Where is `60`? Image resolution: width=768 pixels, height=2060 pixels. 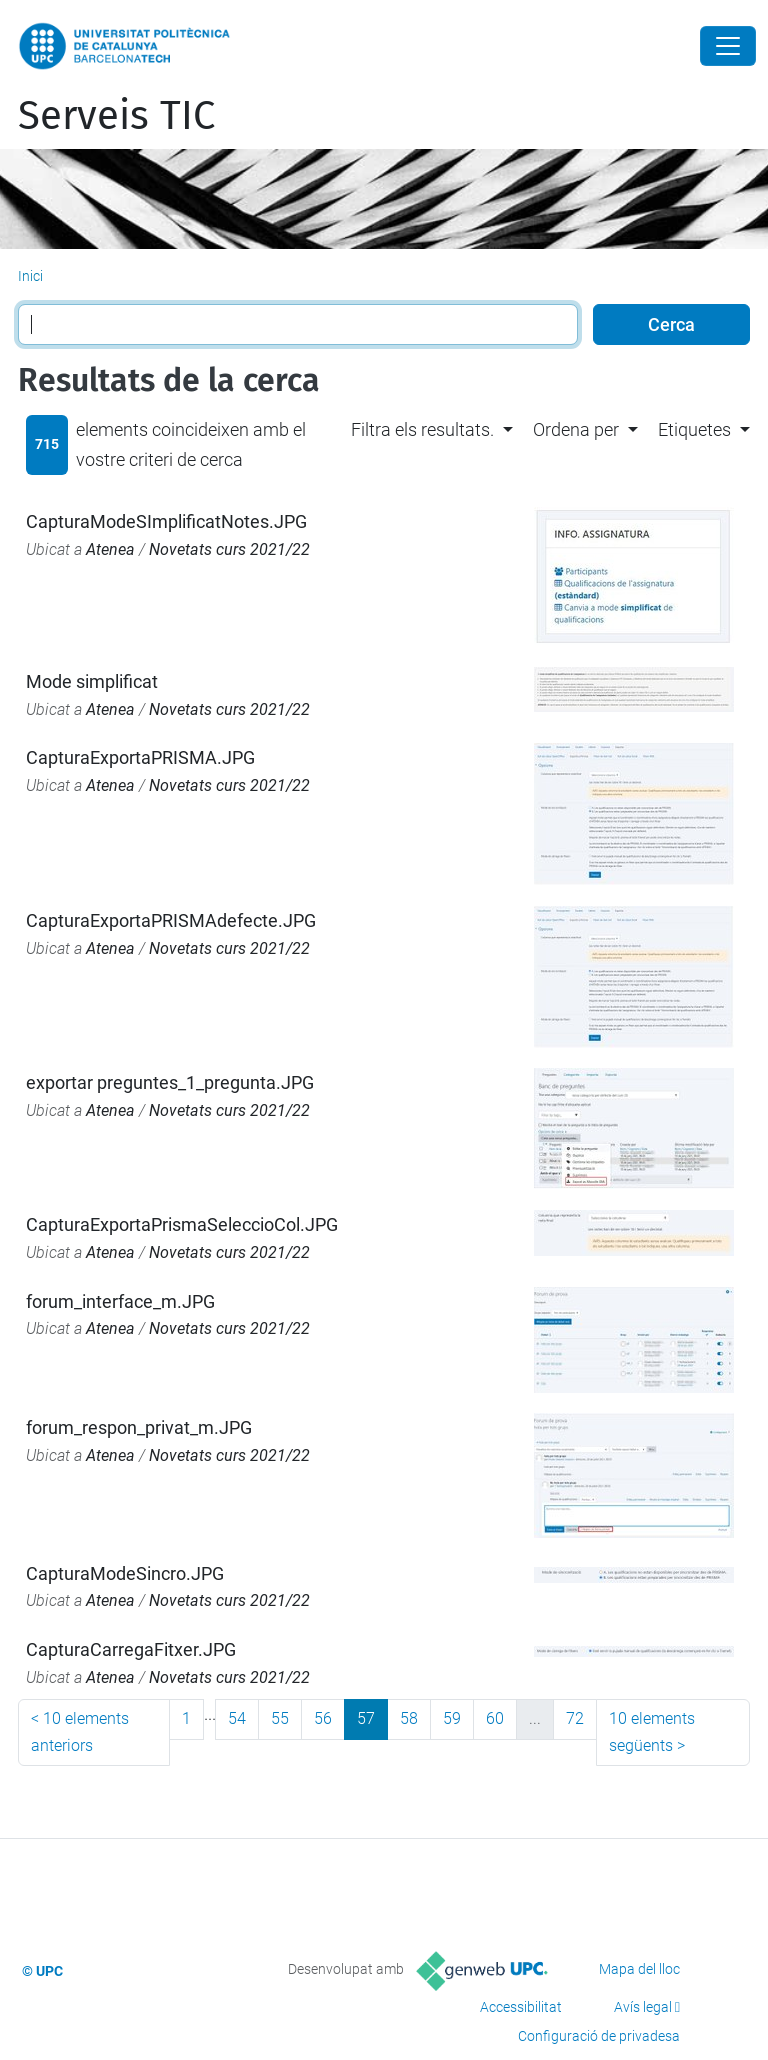 60 is located at coordinates (495, 1718).